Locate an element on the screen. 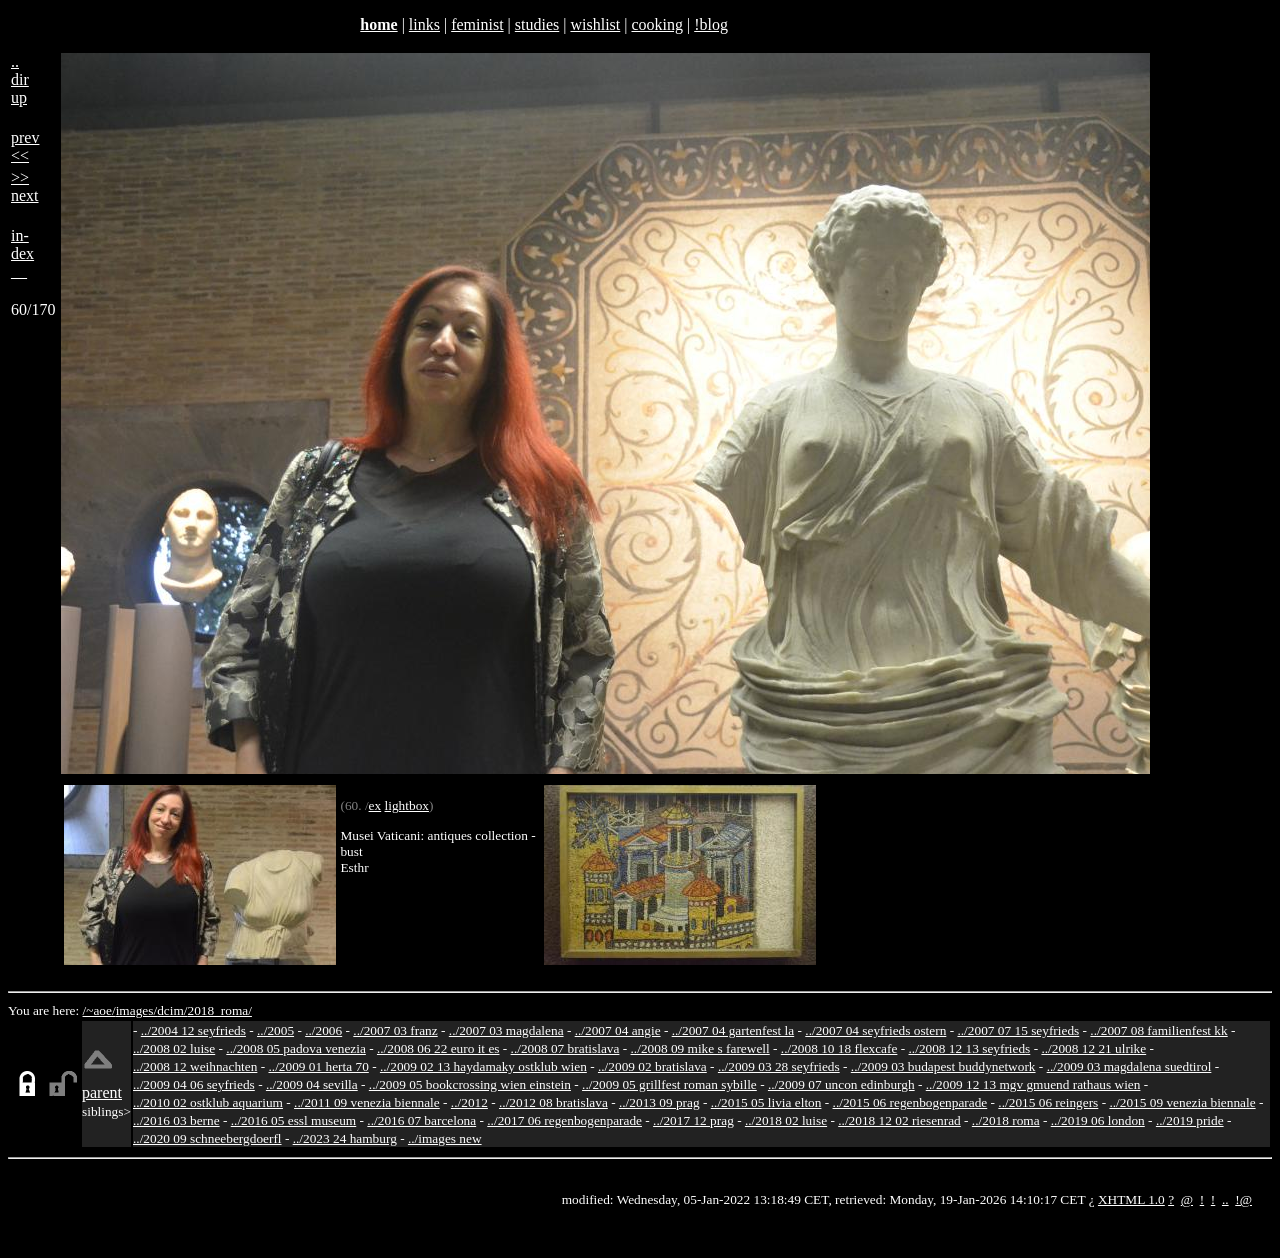 The width and height of the screenshot is (1280, 1258). ../2019 06 london is located at coordinates (1098, 1120).